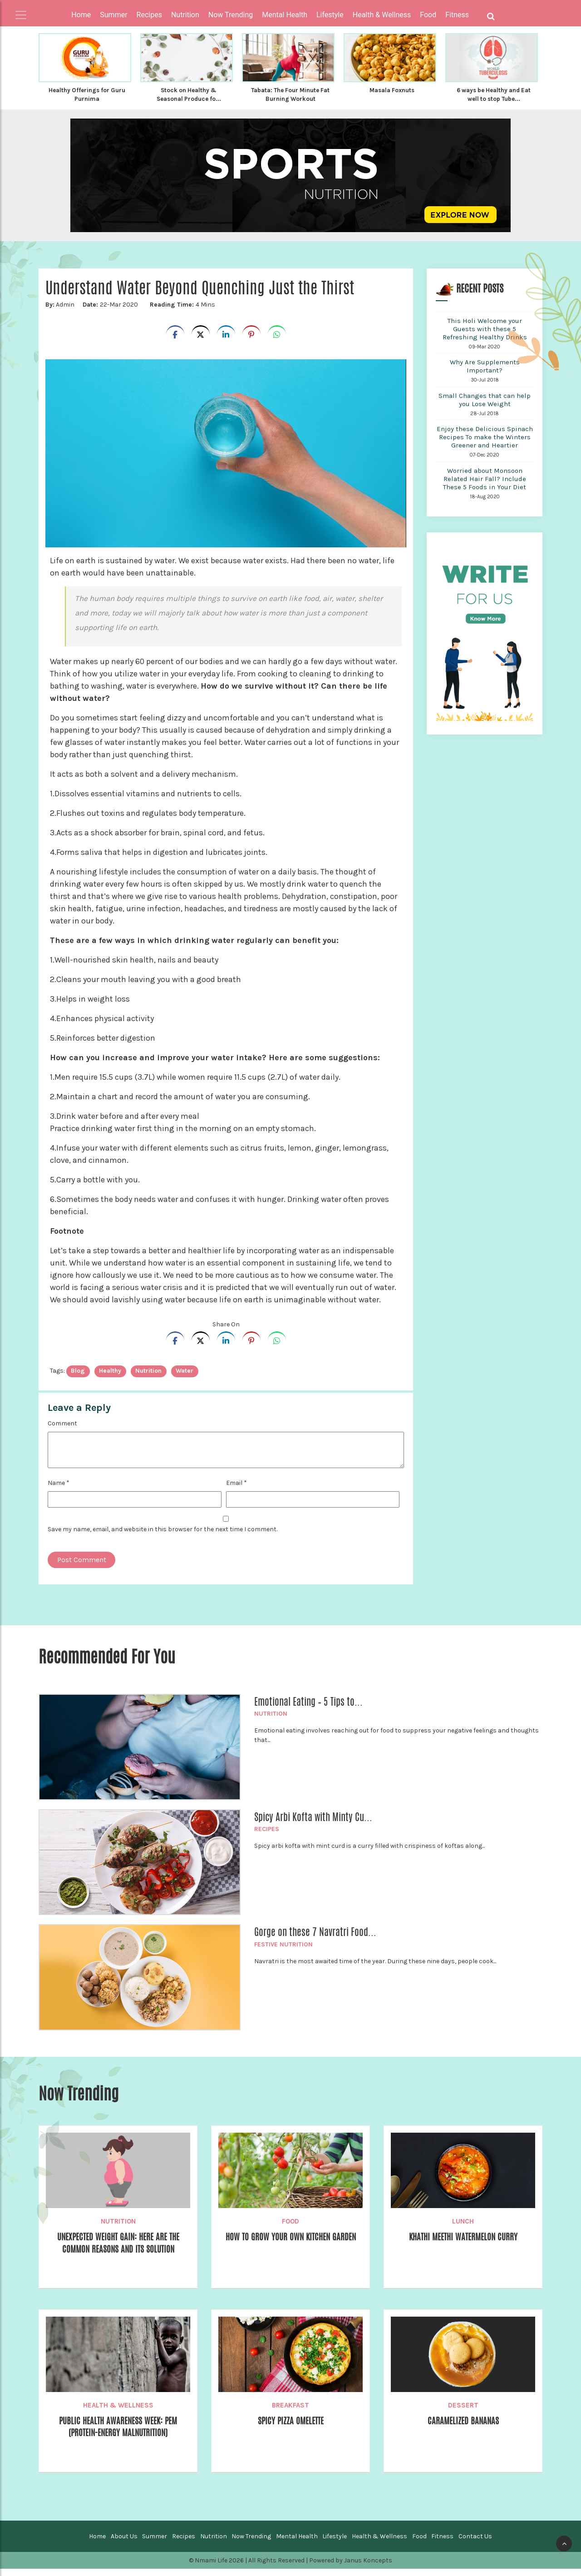 This screenshot has height=2576, width=581. What do you see at coordinates (463, 2412) in the screenshot?
I see `Dessert` at bounding box center [463, 2412].